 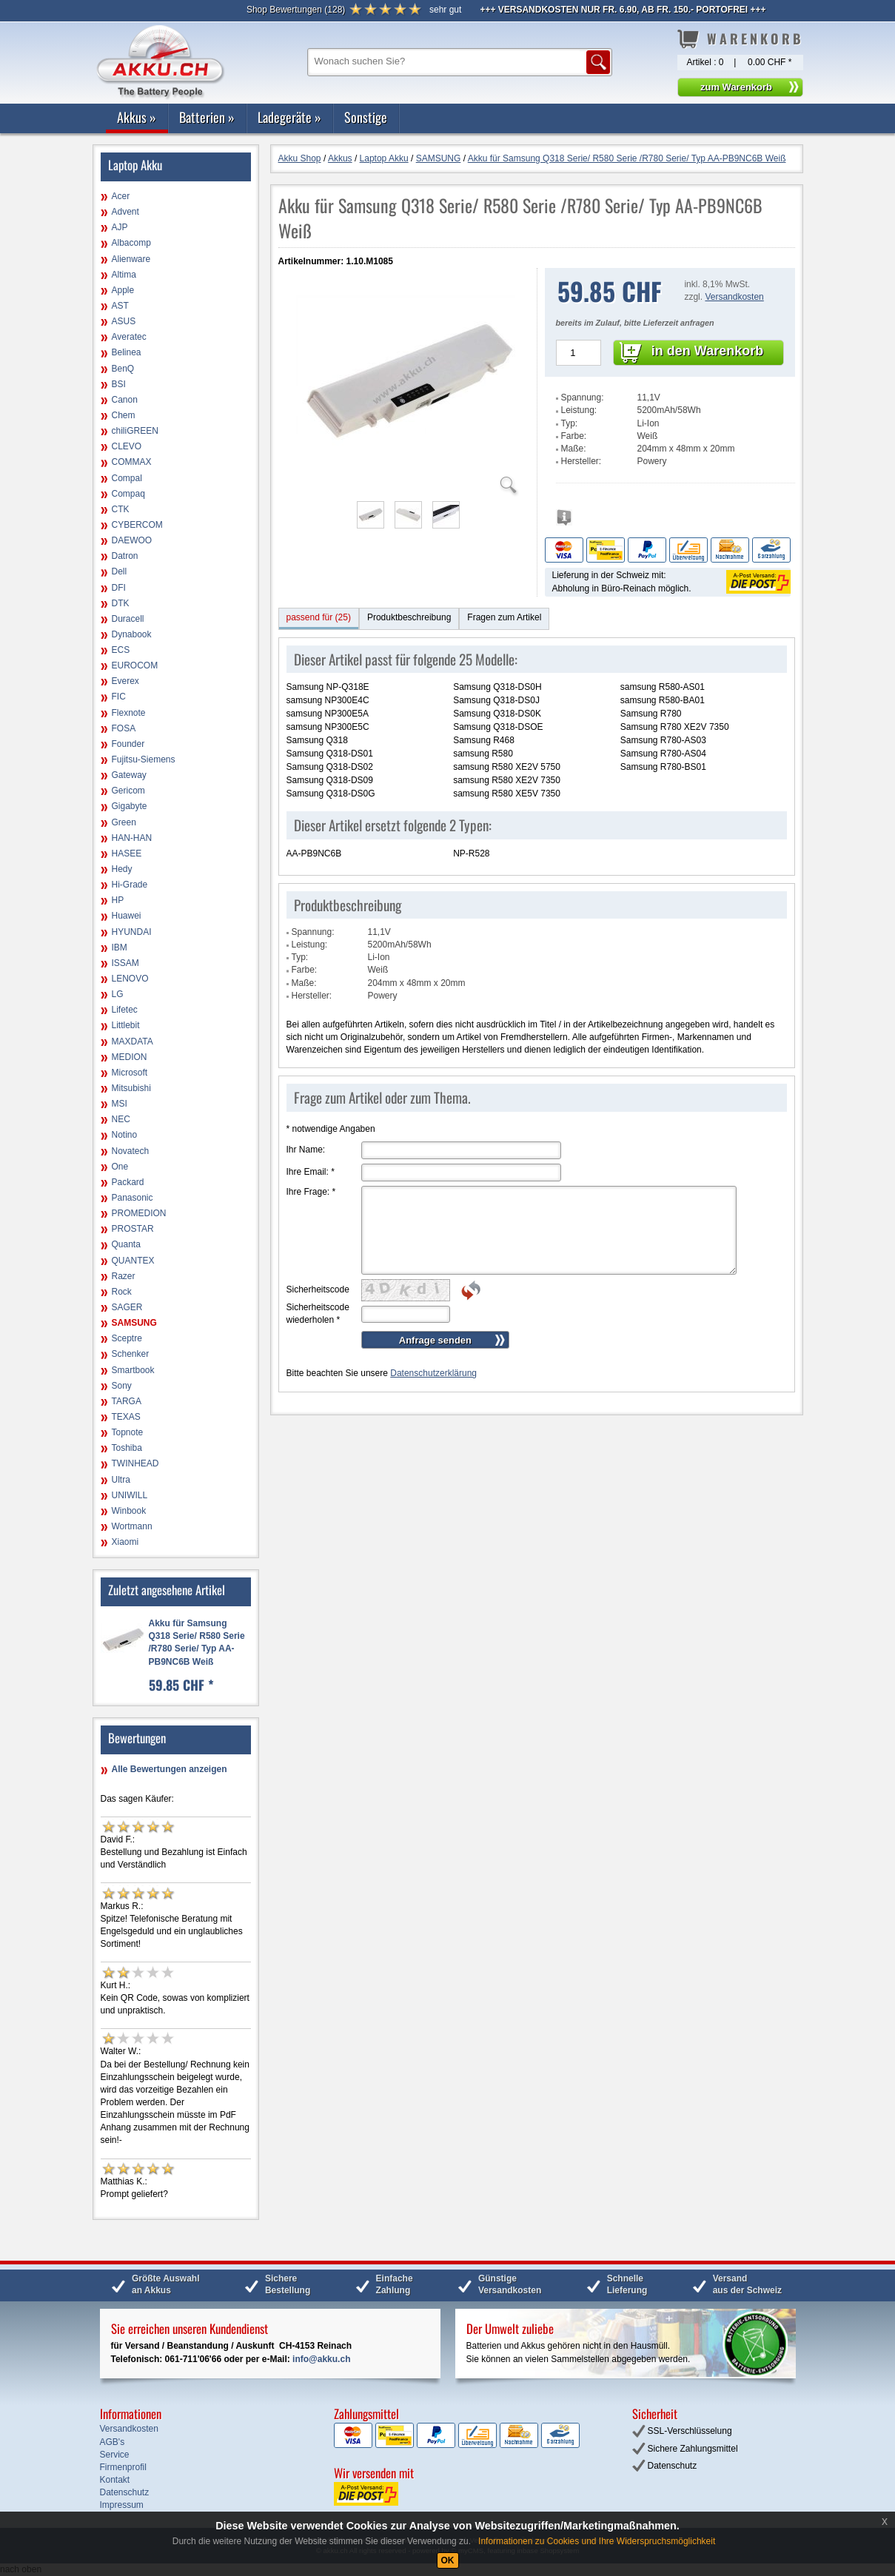 What do you see at coordinates (122, 869) in the screenshot?
I see `Hedy` at bounding box center [122, 869].